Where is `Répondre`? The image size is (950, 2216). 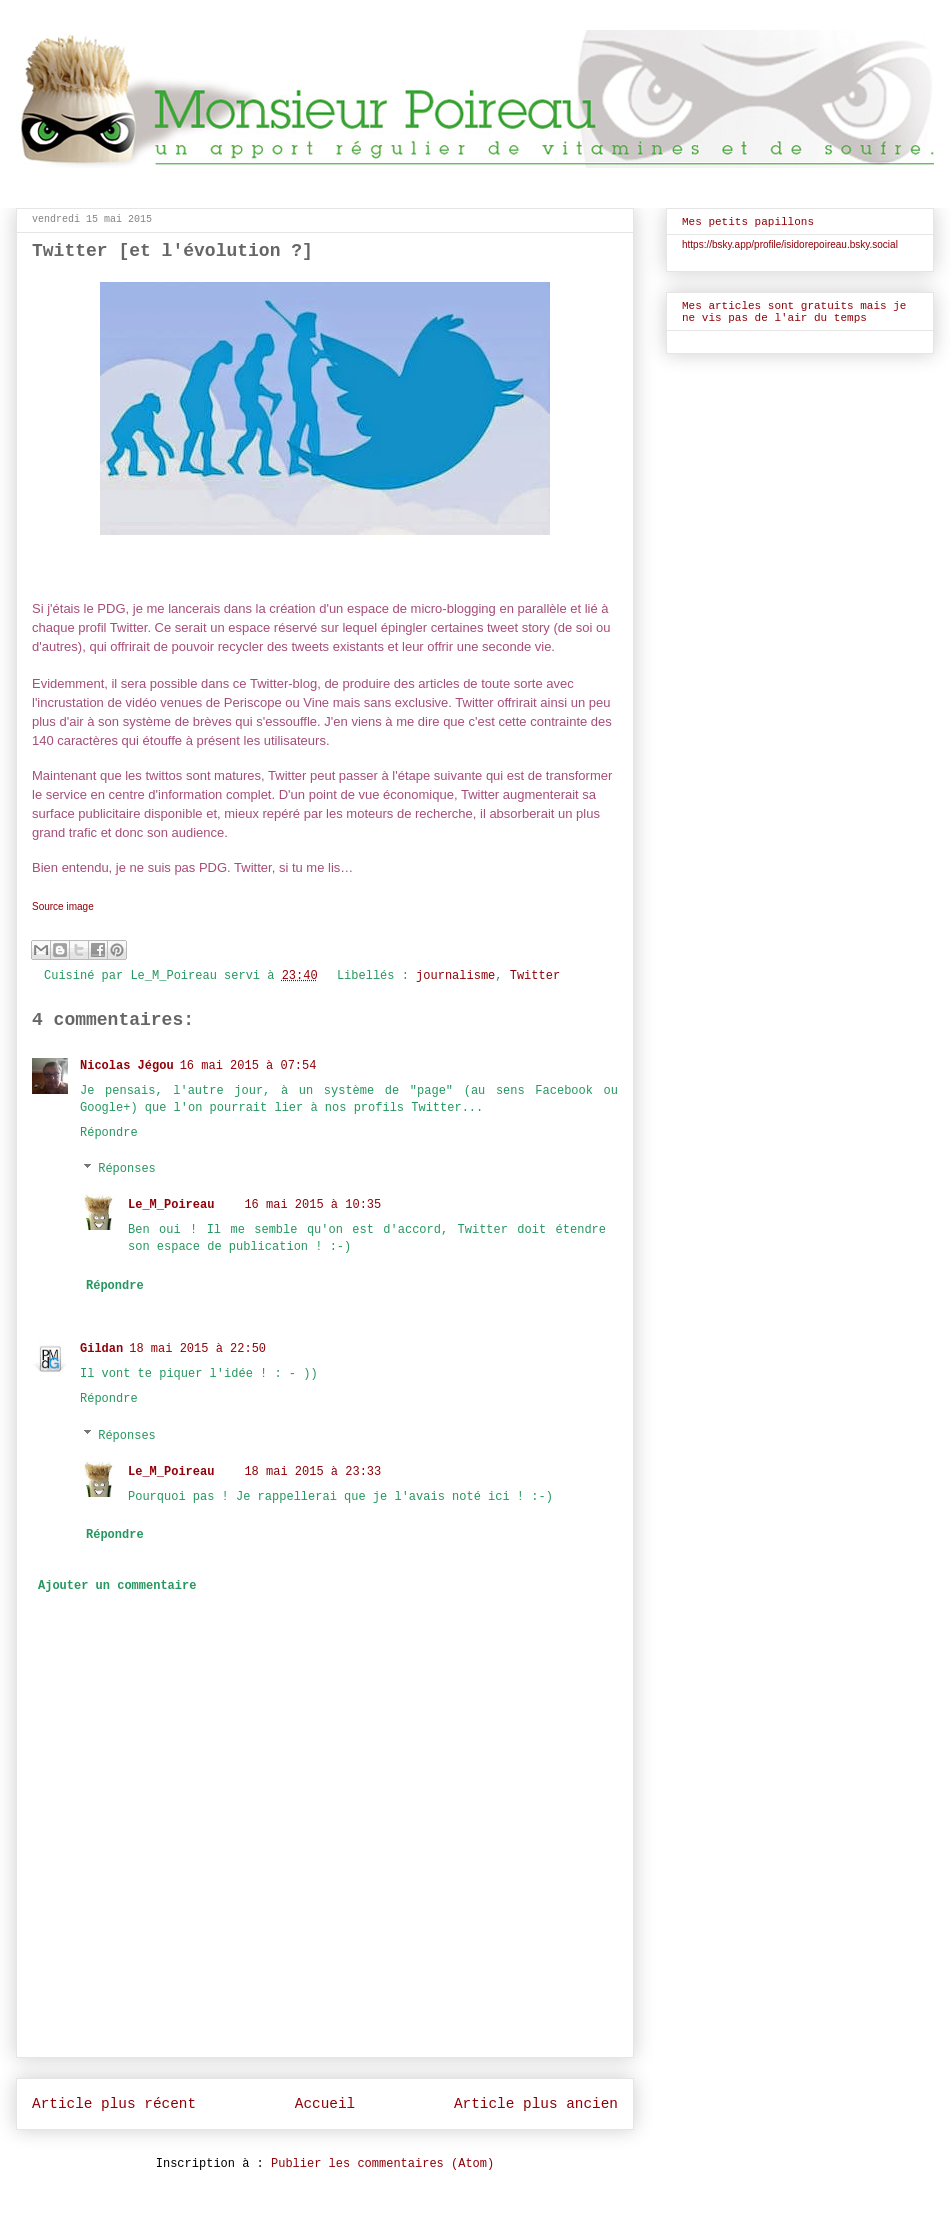 Répondre is located at coordinates (109, 1133).